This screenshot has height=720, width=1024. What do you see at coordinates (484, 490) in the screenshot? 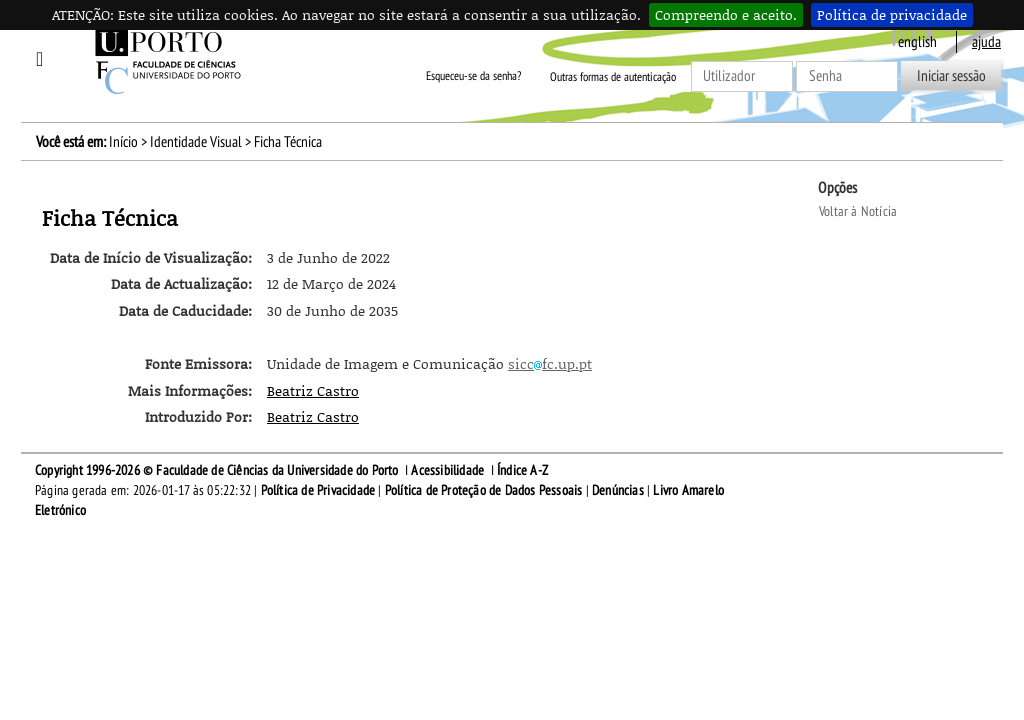
I see `Política de Proteção de Dados Pessoais` at bounding box center [484, 490].